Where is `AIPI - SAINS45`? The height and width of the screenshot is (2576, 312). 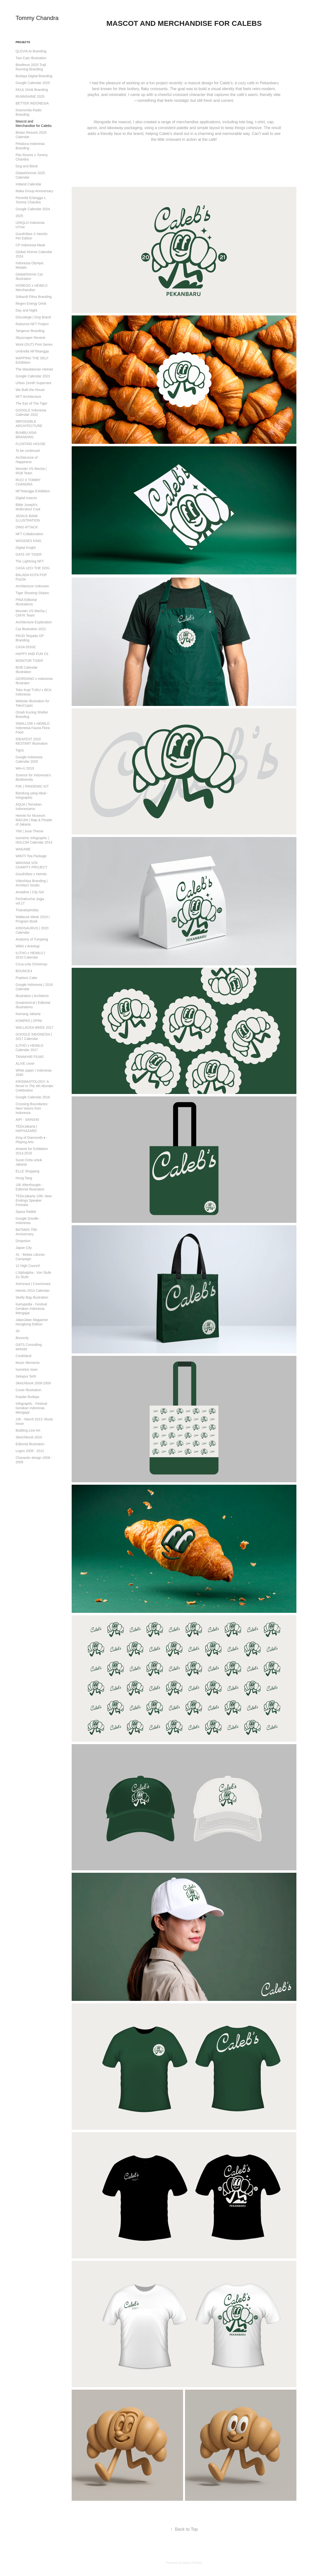
AIPI - SAINS45 is located at coordinates (27, 1120).